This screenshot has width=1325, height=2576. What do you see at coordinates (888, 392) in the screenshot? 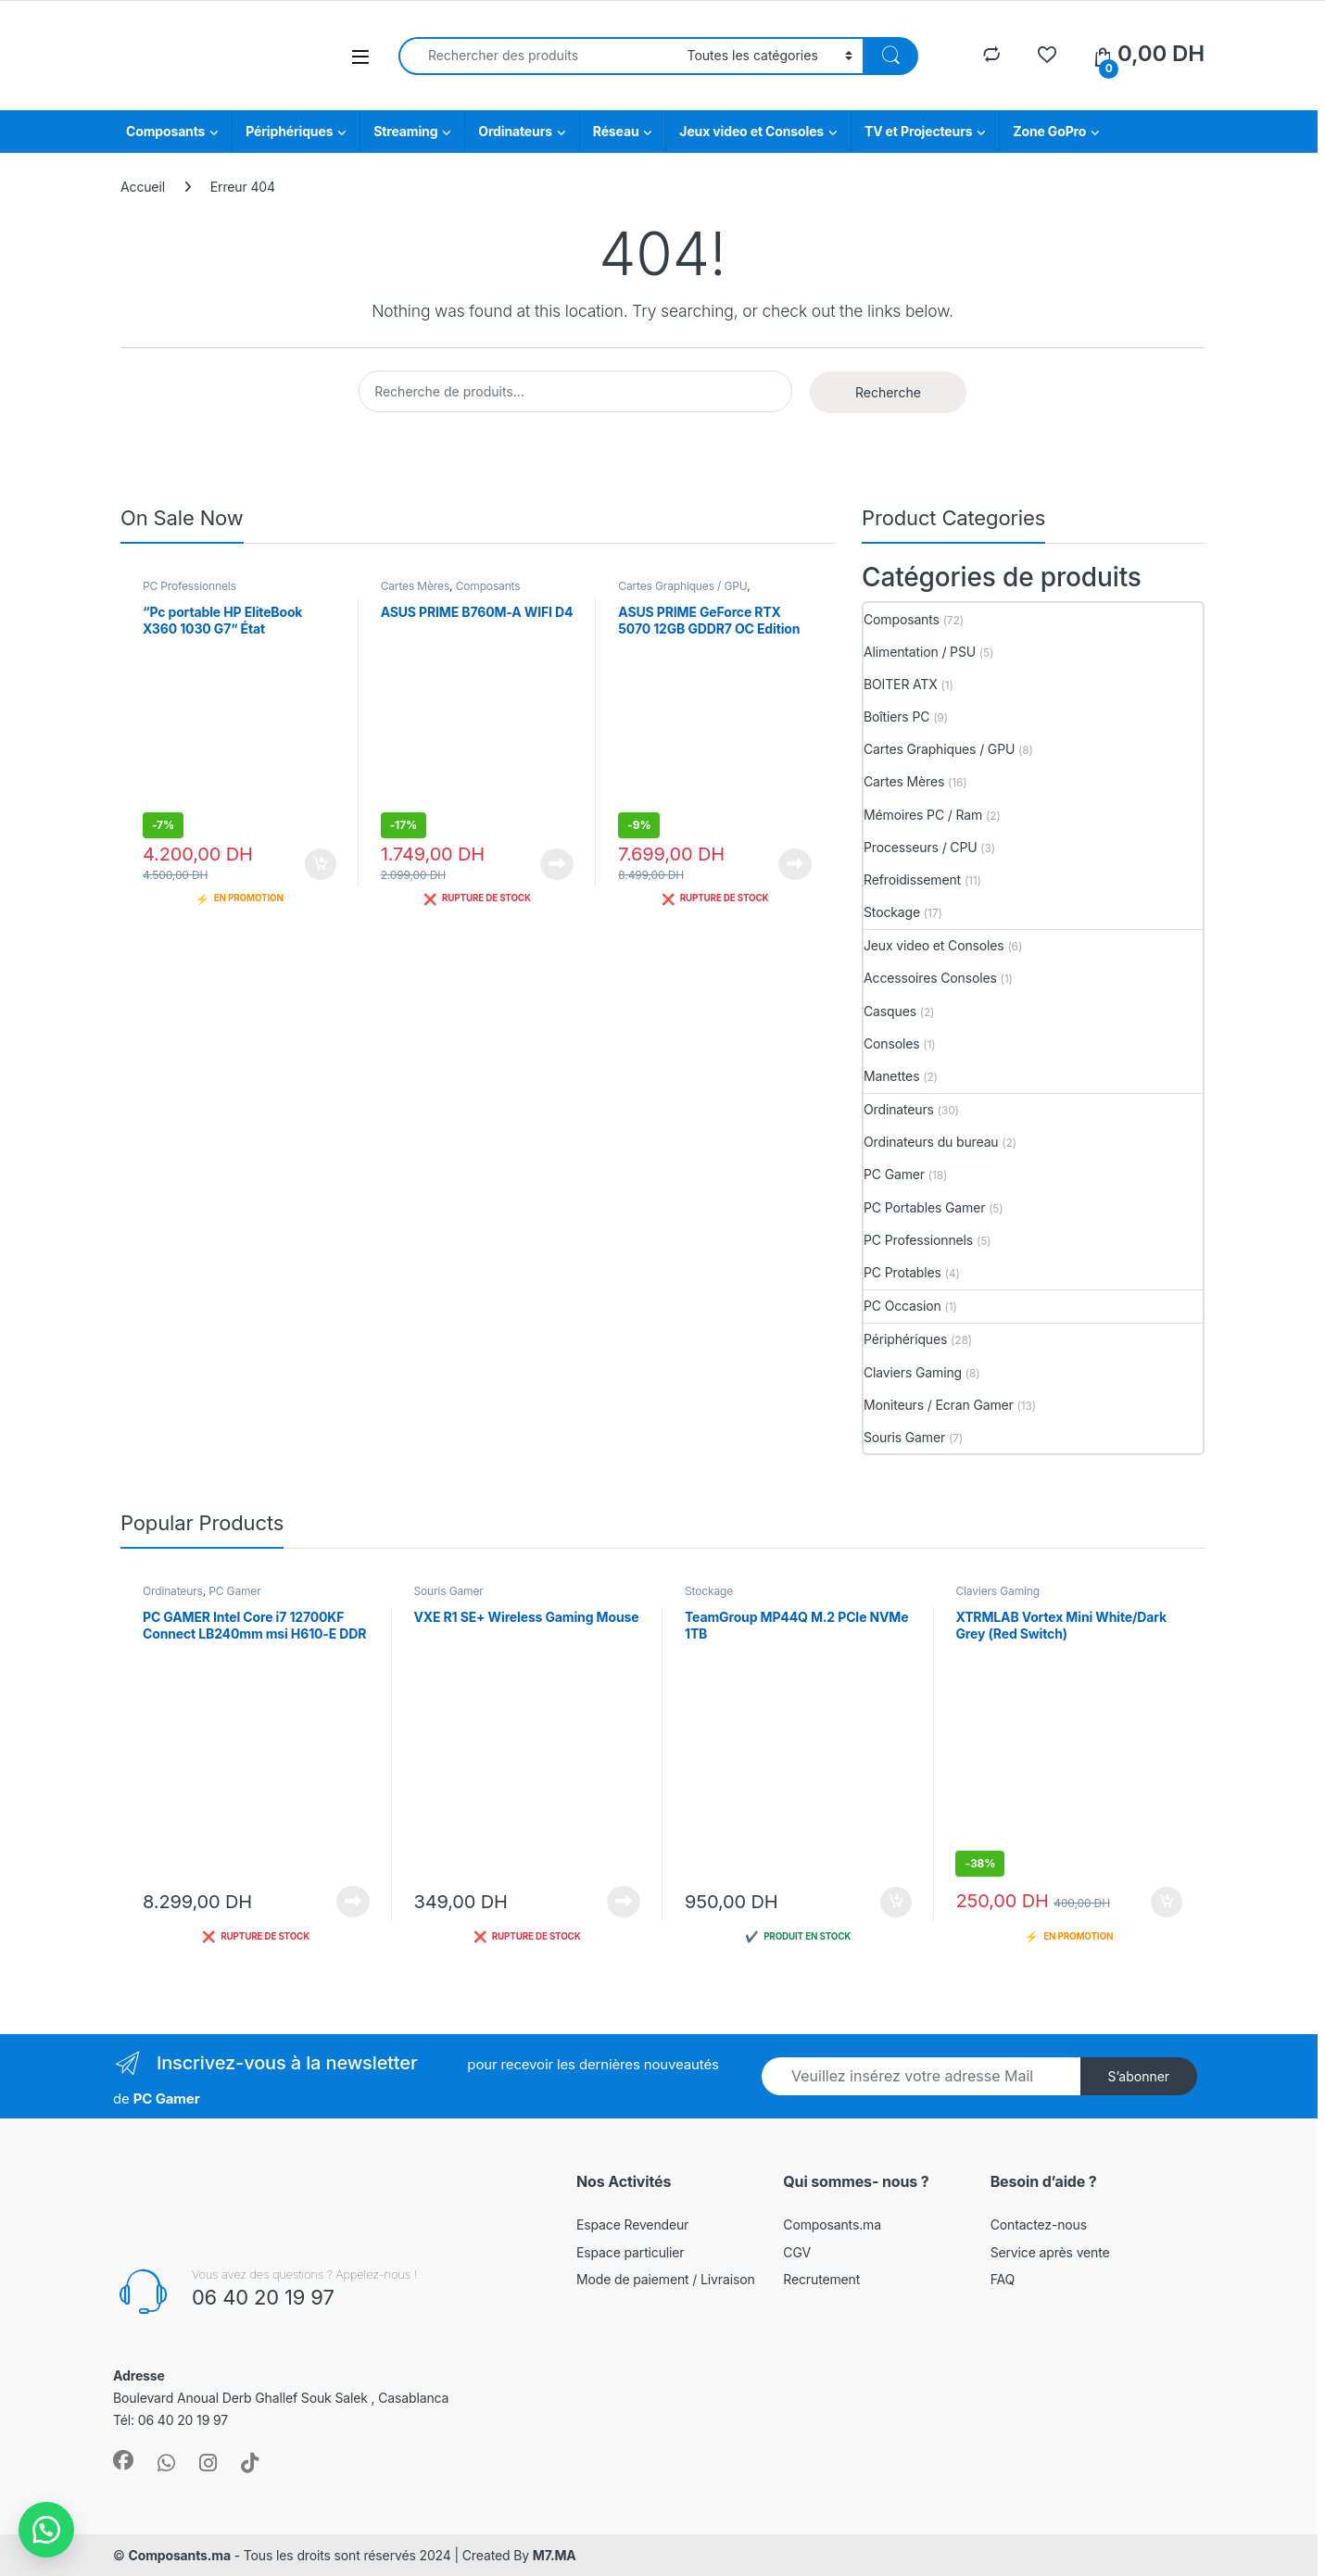
I see `Recherche` at bounding box center [888, 392].